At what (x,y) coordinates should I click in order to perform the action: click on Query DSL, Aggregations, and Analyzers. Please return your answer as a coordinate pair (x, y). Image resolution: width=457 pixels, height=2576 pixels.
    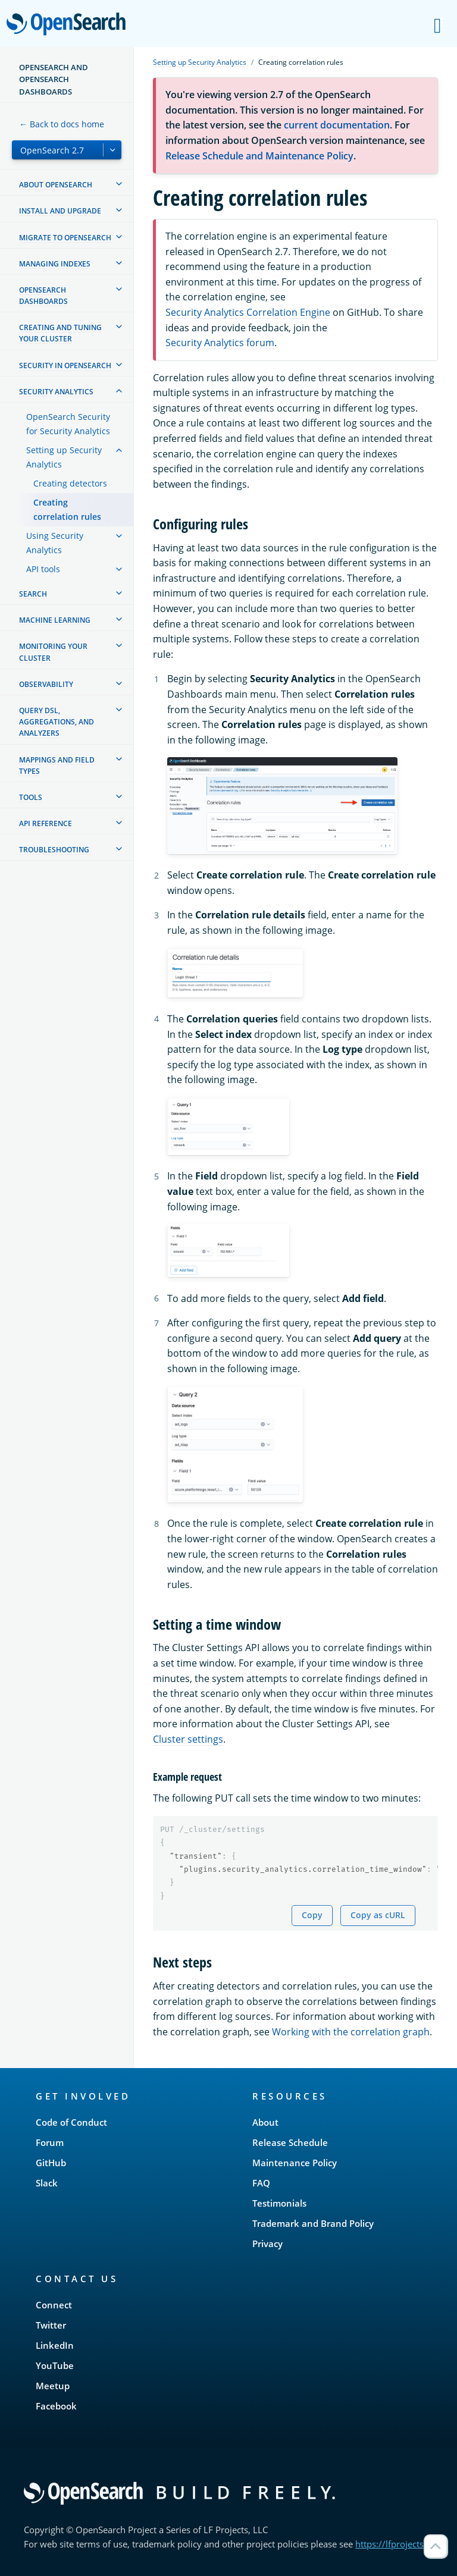
    Looking at the image, I should click on (56, 721).